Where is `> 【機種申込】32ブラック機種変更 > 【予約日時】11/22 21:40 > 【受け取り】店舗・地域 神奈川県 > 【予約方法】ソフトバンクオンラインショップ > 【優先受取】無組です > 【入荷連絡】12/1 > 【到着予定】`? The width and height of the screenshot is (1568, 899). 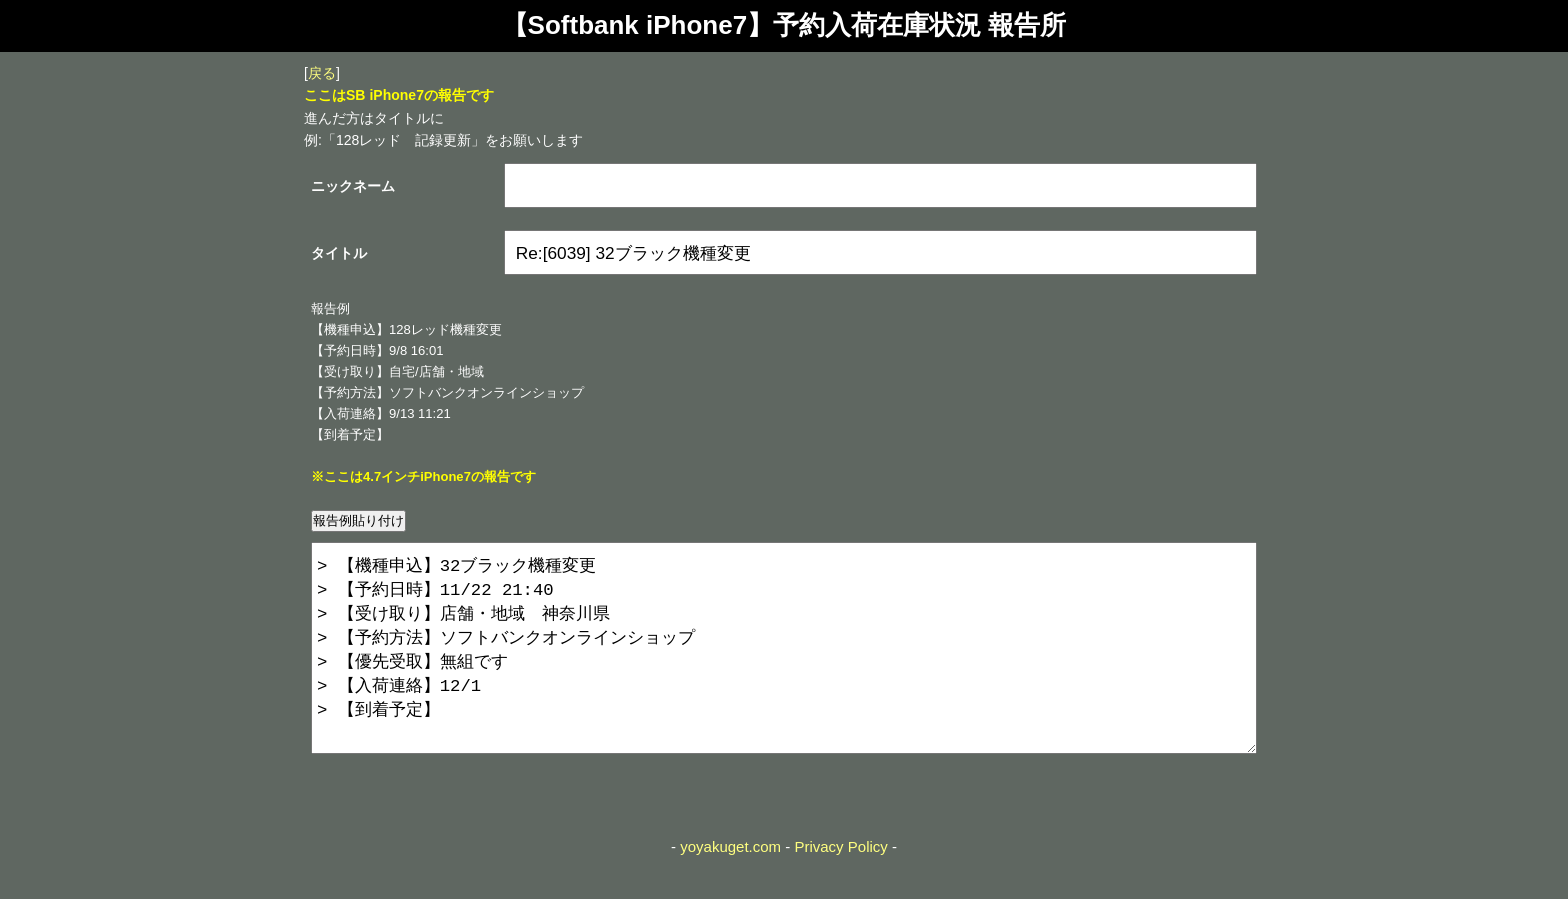
> 【機種申込】32ブラック機種変更 > 【予約日時】11/22 21:40 > 【受け取り】店舗・地域 神奈川県 > 【予約方法】ソフトバンクオンラインショップ > 【優先受取】無組です > 【入荷連絡】12/1 > 【到着予定】 is located at coordinates (784, 668).